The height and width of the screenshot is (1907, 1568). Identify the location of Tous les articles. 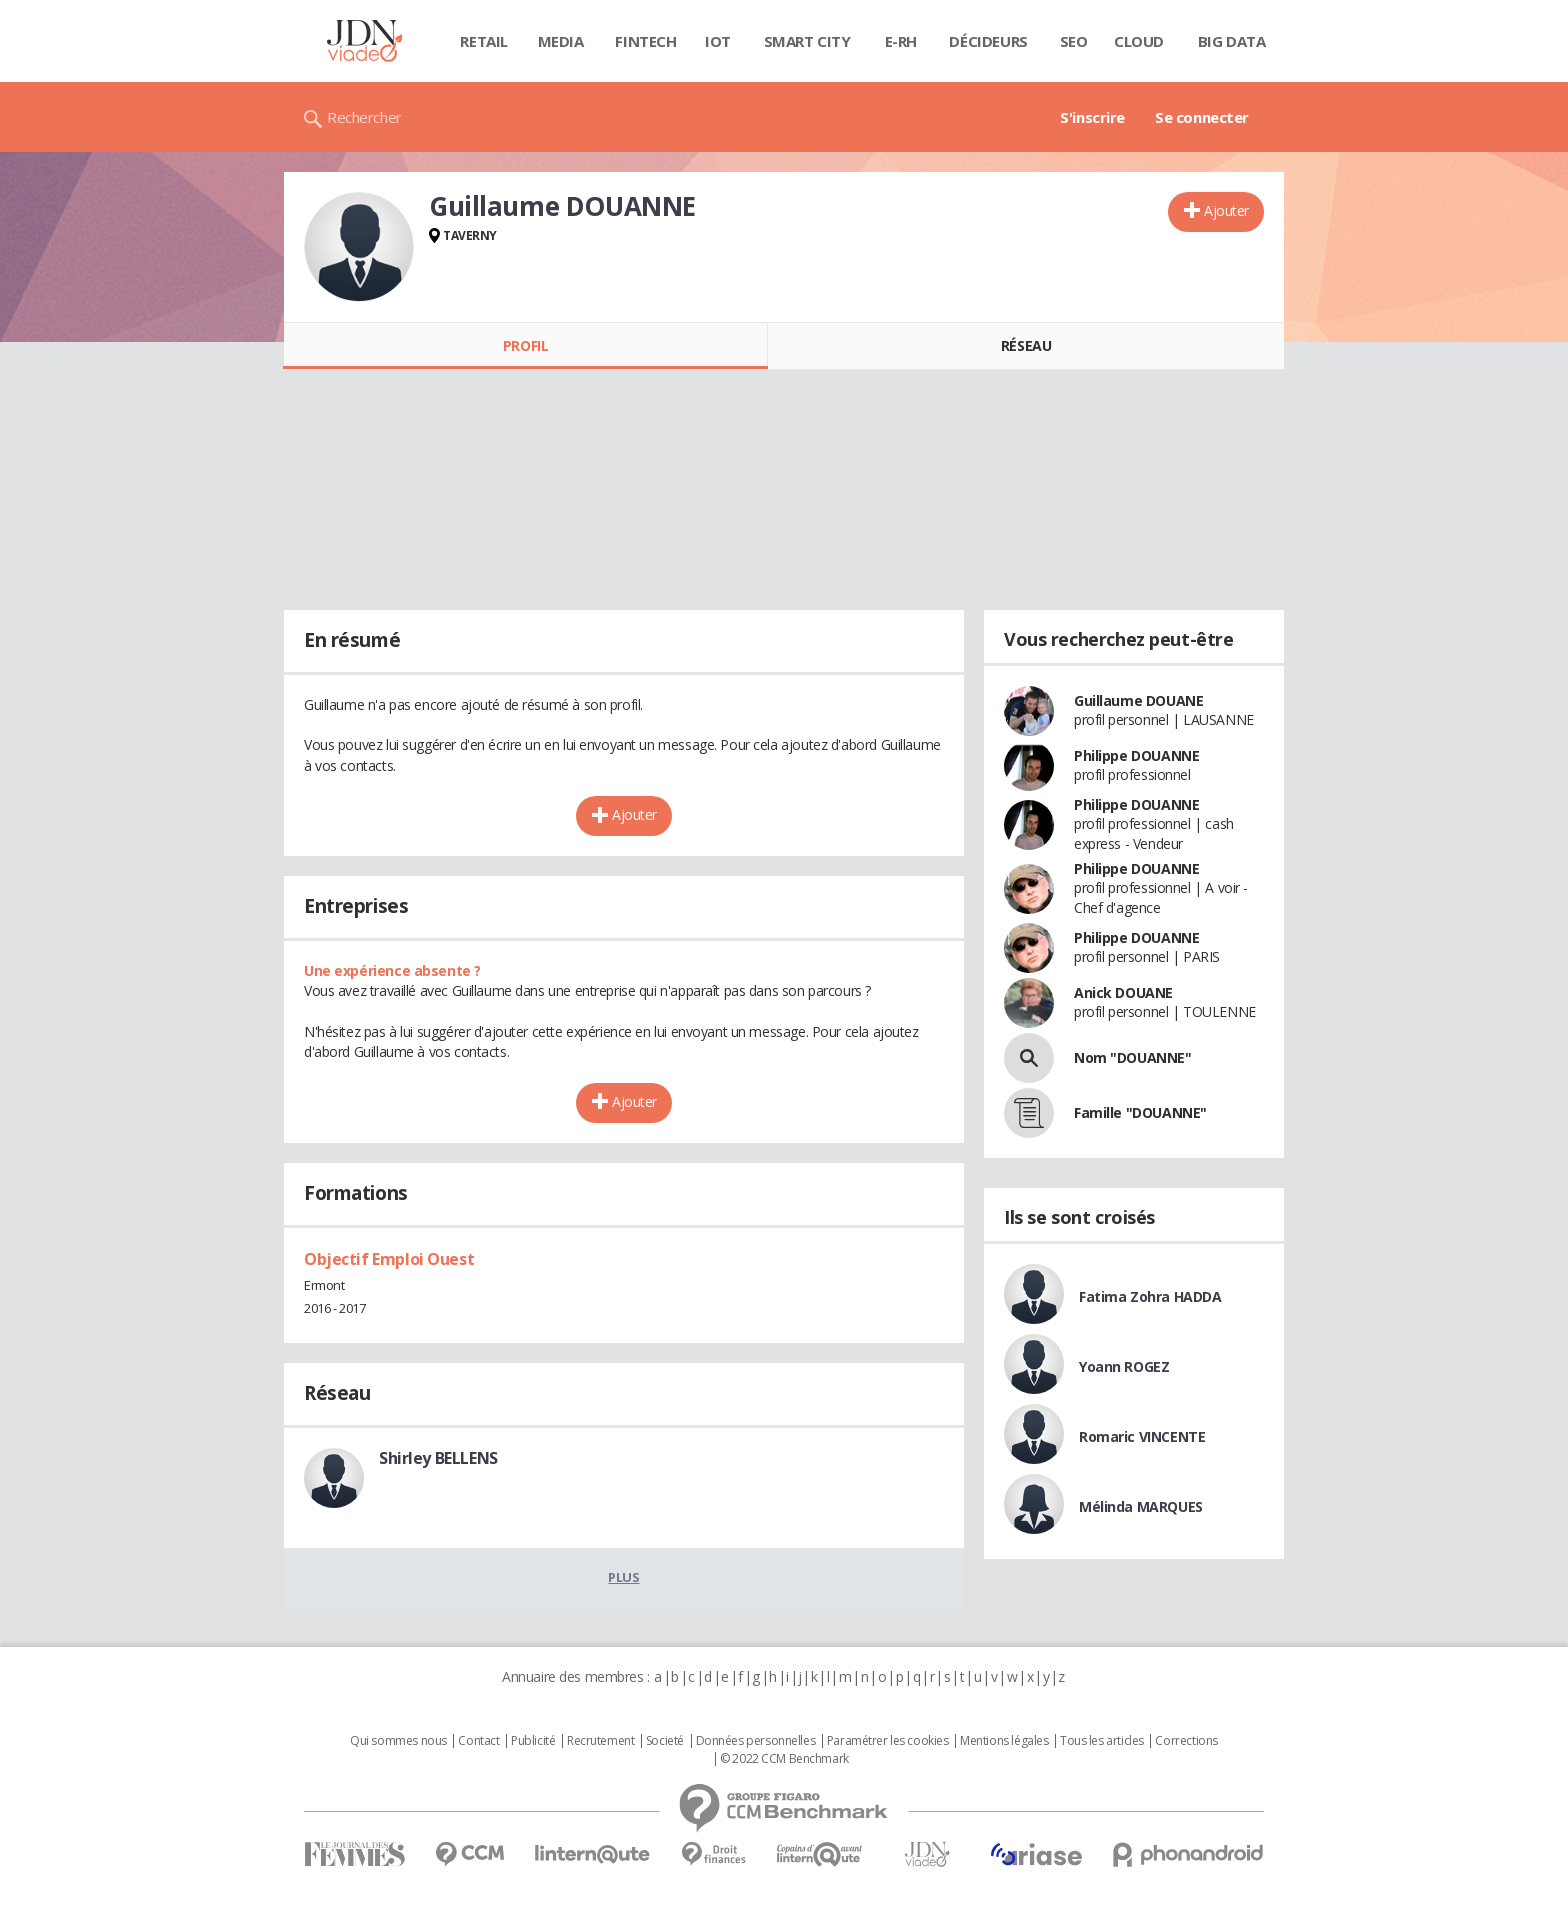
(1102, 1741).